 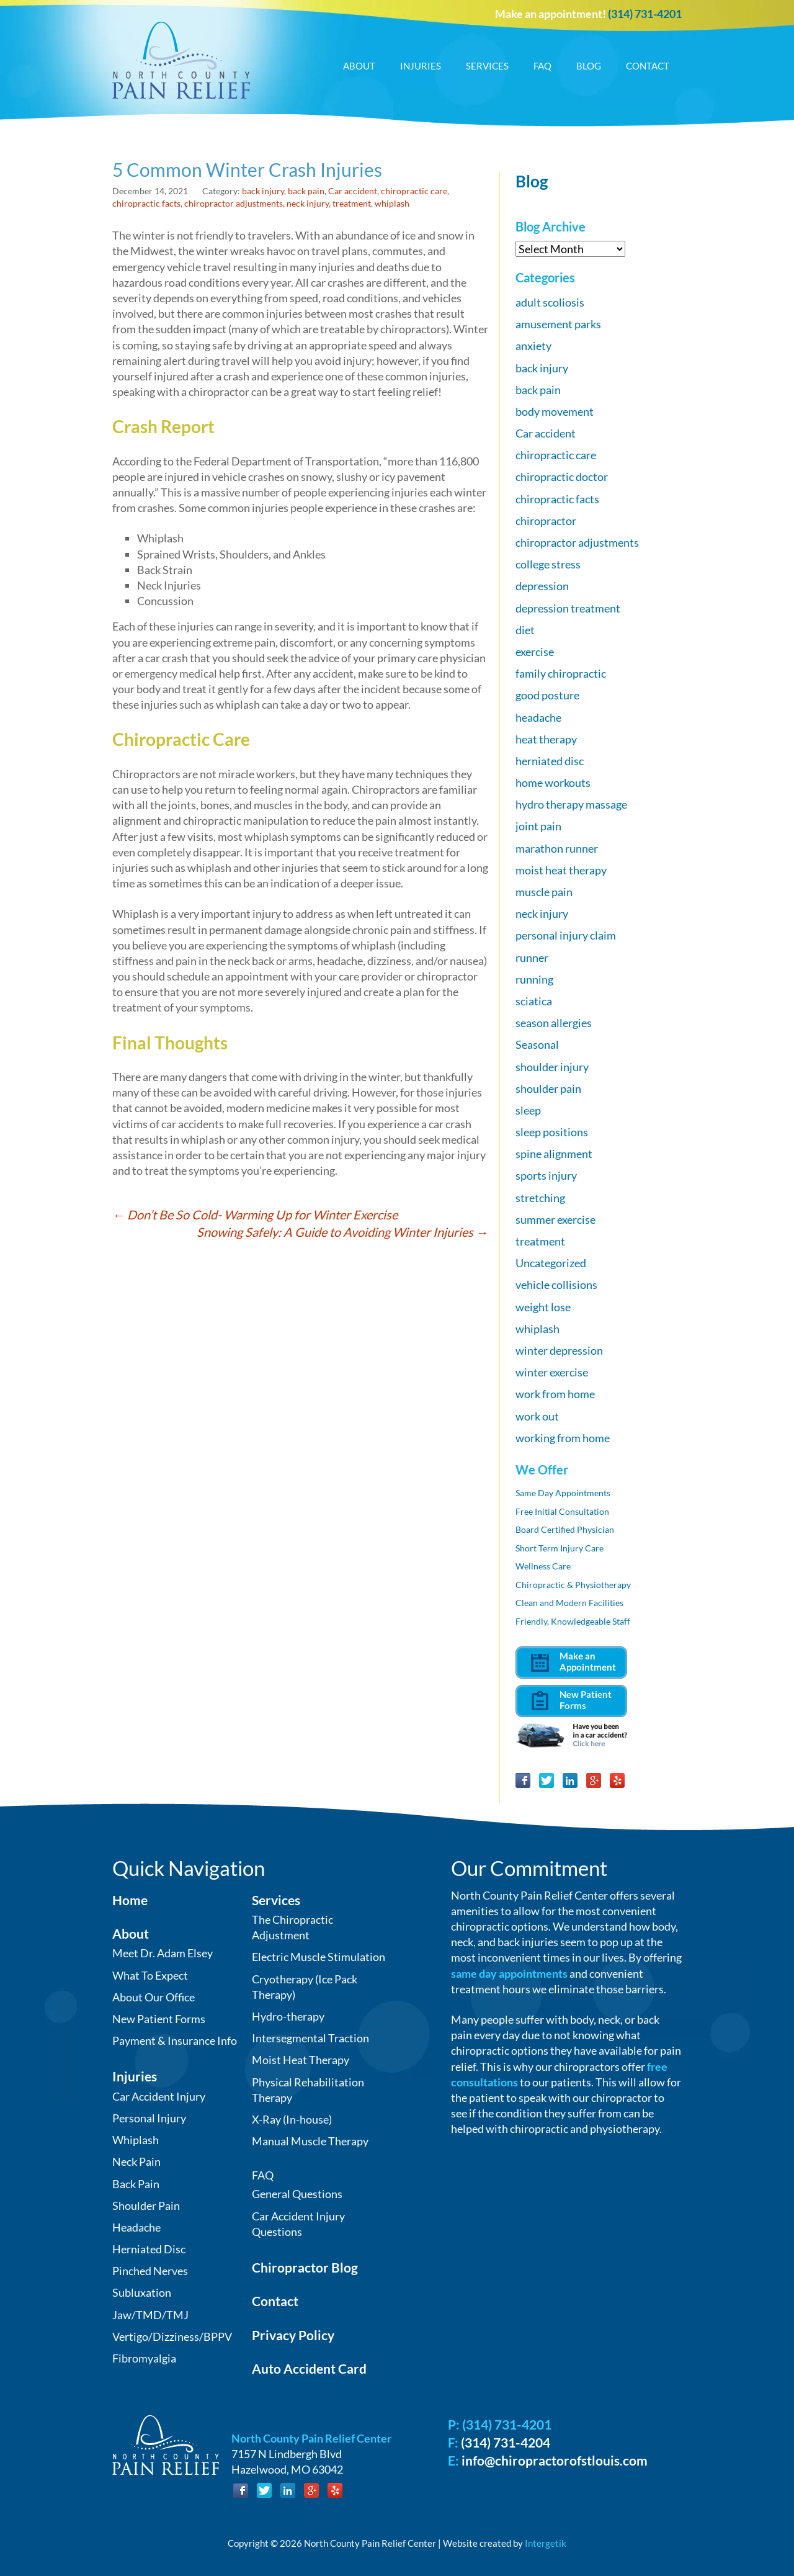 What do you see at coordinates (288, 2016) in the screenshot?
I see `Hydro-therapy` at bounding box center [288, 2016].